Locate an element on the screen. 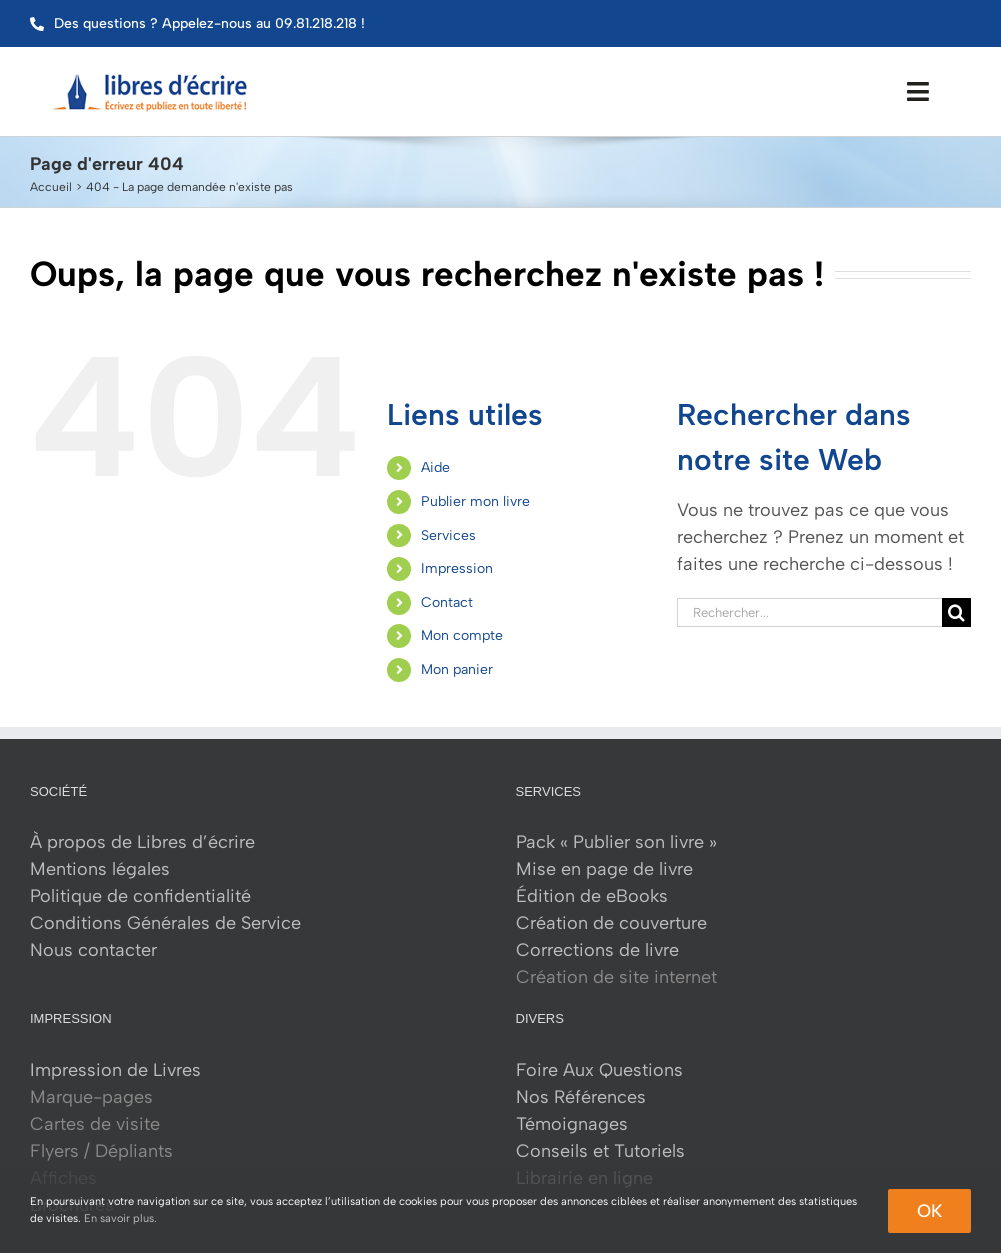 This screenshot has height=1253, width=1001. Publier mon livre is located at coordinates (475, 501).